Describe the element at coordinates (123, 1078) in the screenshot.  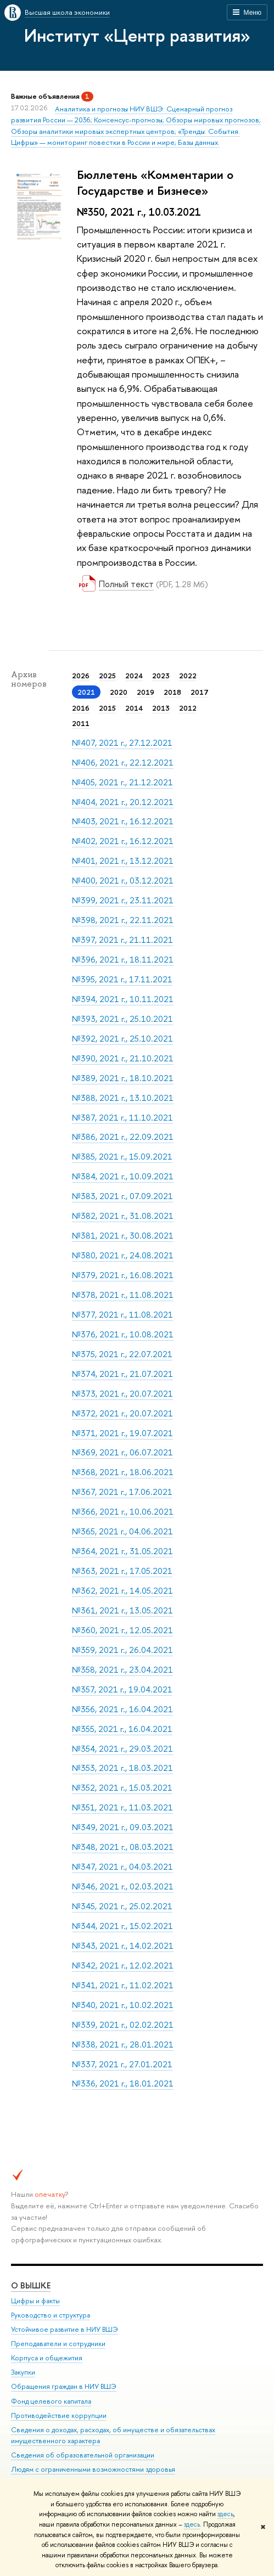
I see `№389, 2021 г., 18.10.2021` at that location.